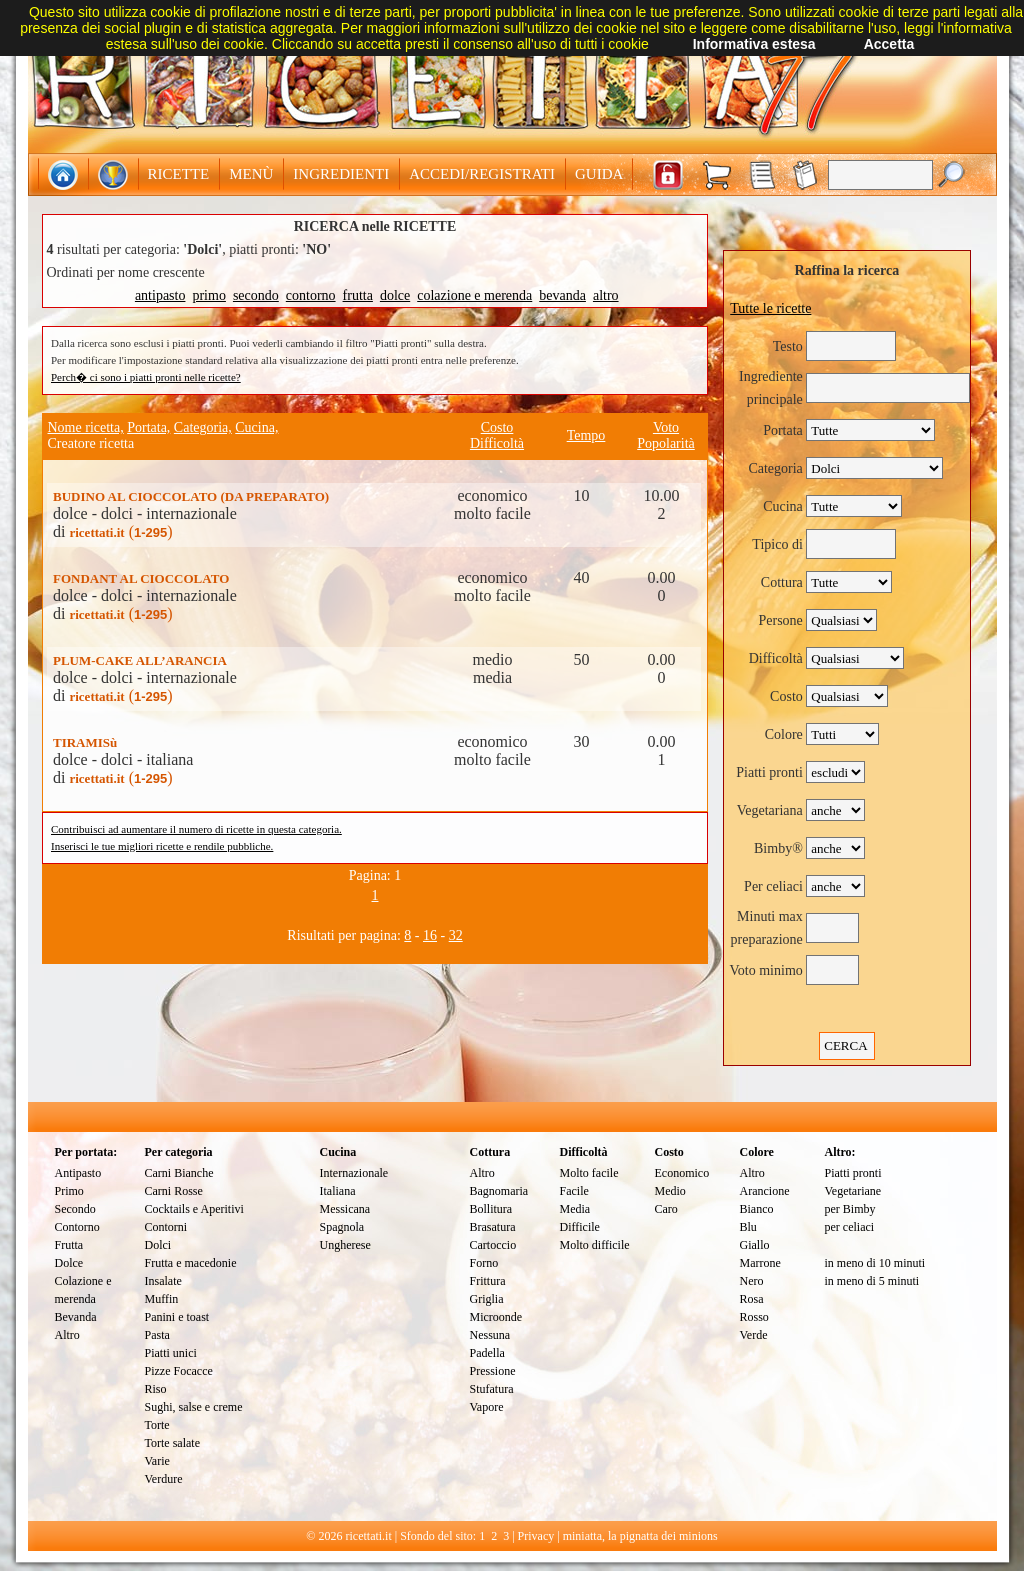  Describe the element at coordinates (536, 1536) in the screenshot. I see `Privacy` at that location.